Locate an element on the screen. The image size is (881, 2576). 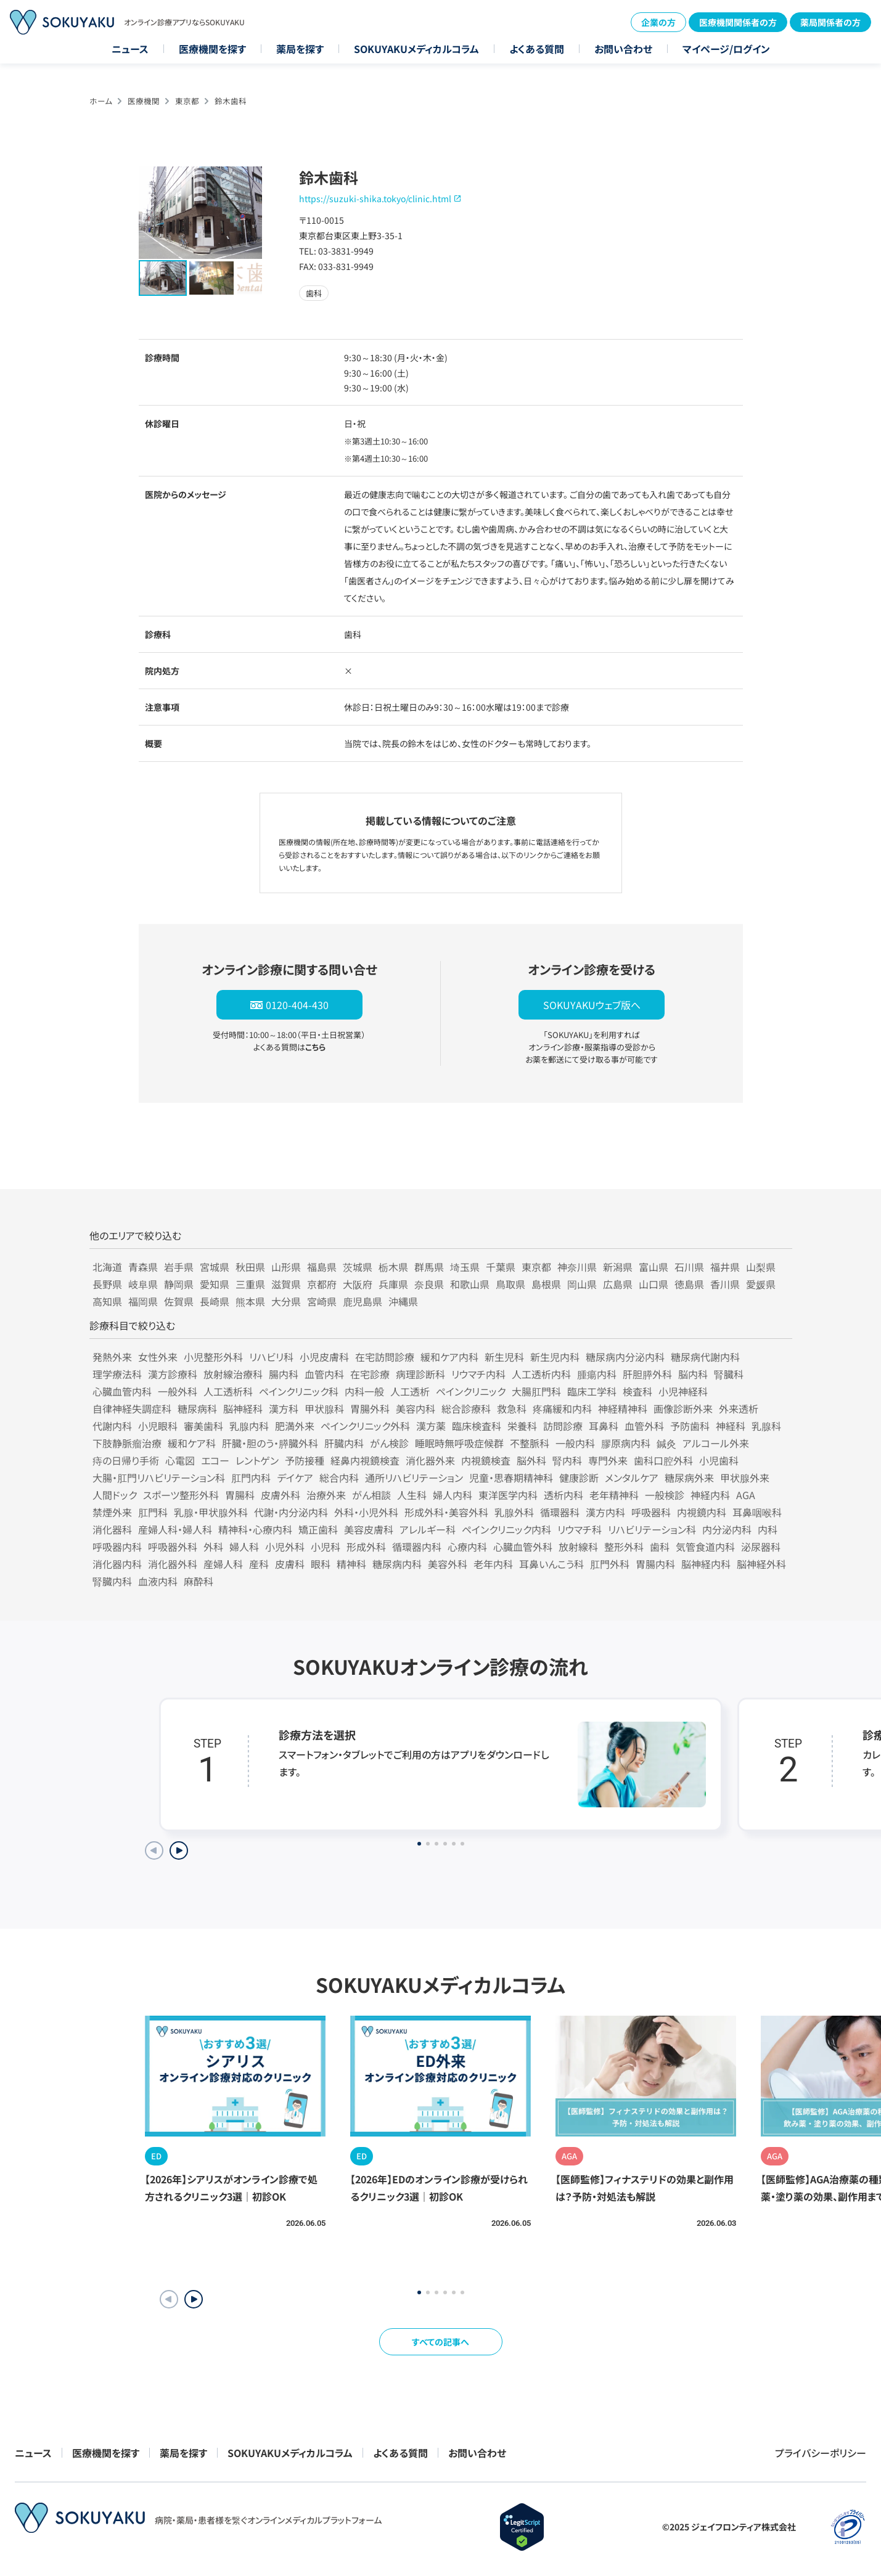
呼吸器内科 is located at coordinates (117, 1546).